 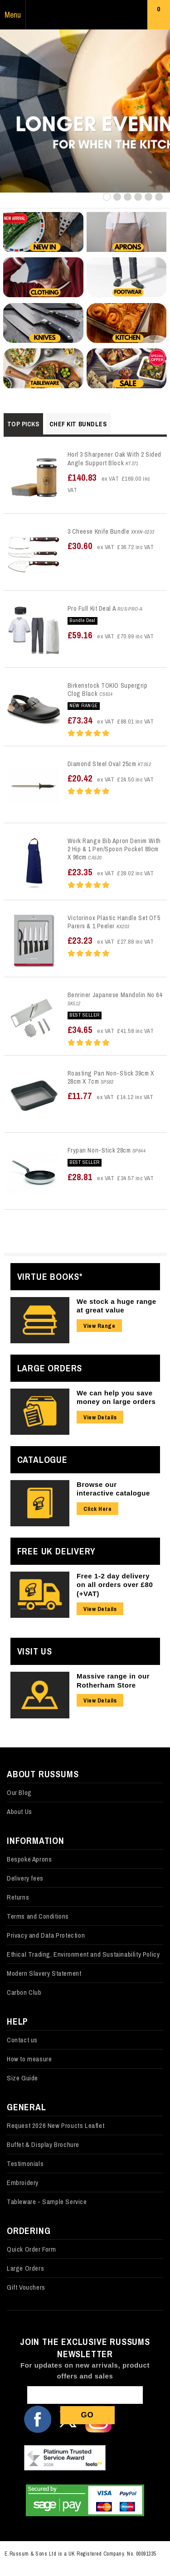 What do you see at coordinates (111, 872) in the screenshot?
I see `£23.35` at bounding box center [111, 872].